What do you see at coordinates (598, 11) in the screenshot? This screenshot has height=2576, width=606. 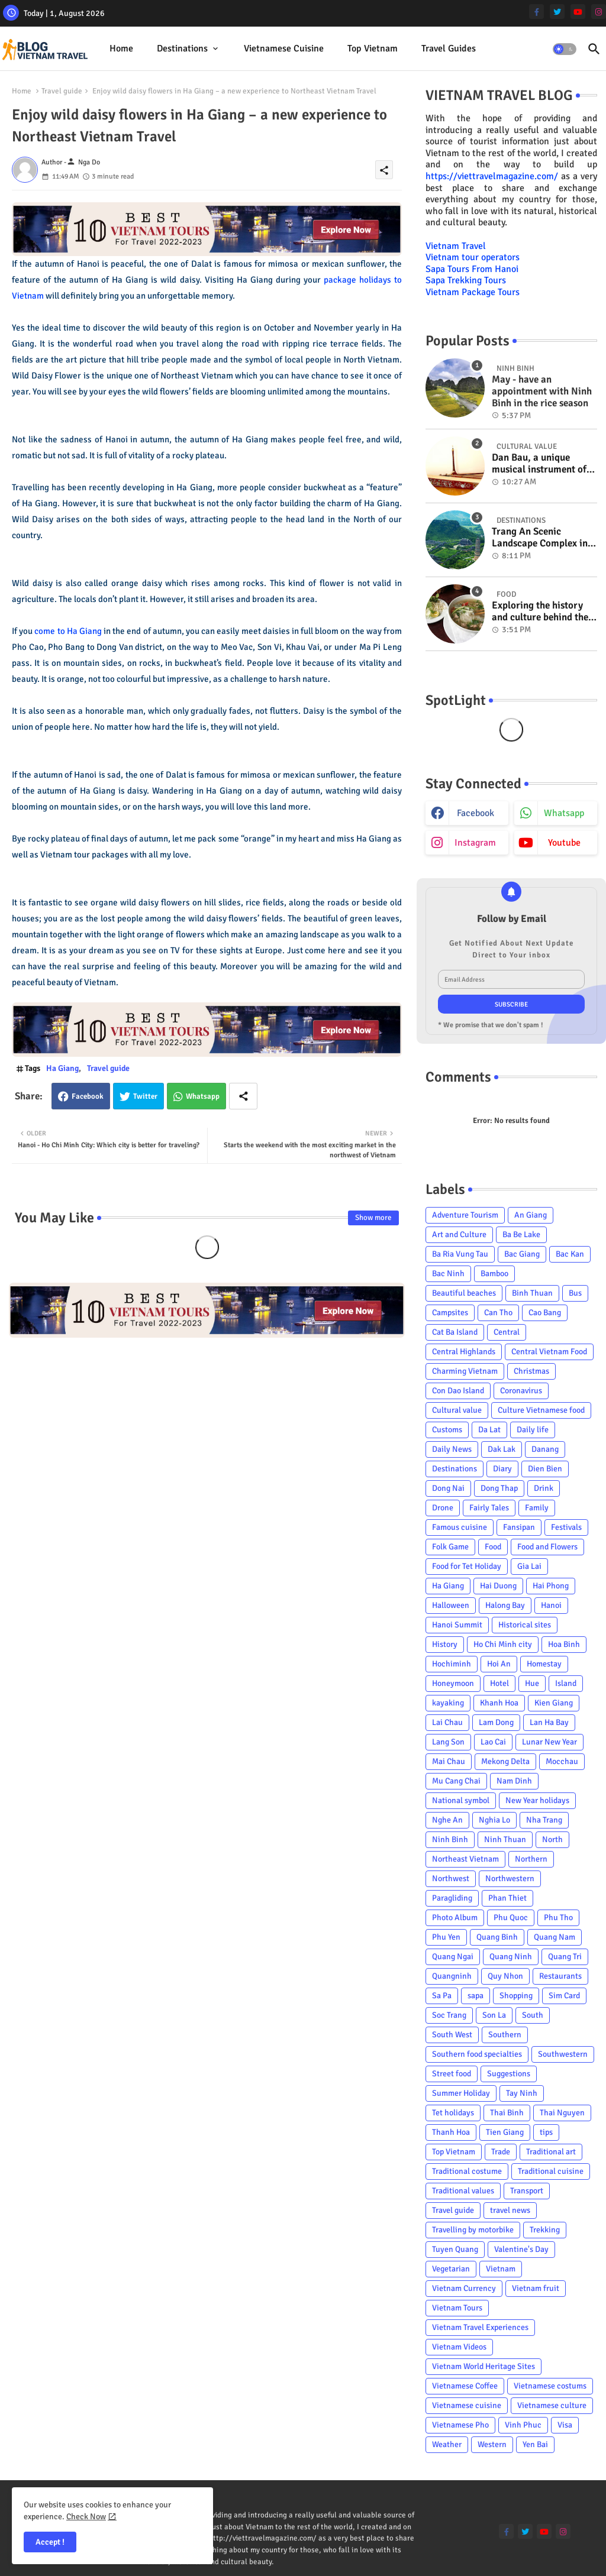 I see `[instagram]` at bounding box center [598, 11].